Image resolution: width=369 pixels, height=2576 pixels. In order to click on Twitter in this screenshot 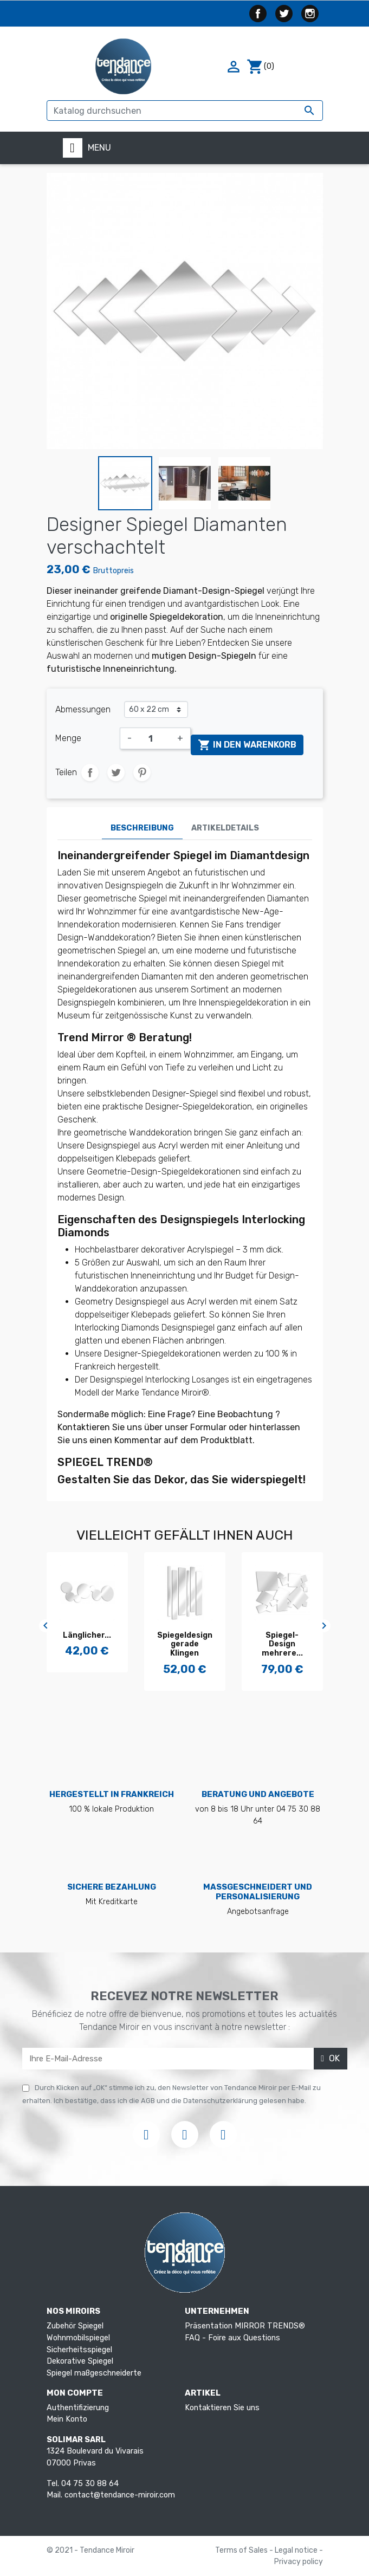, I will do `click(284, 13)`.